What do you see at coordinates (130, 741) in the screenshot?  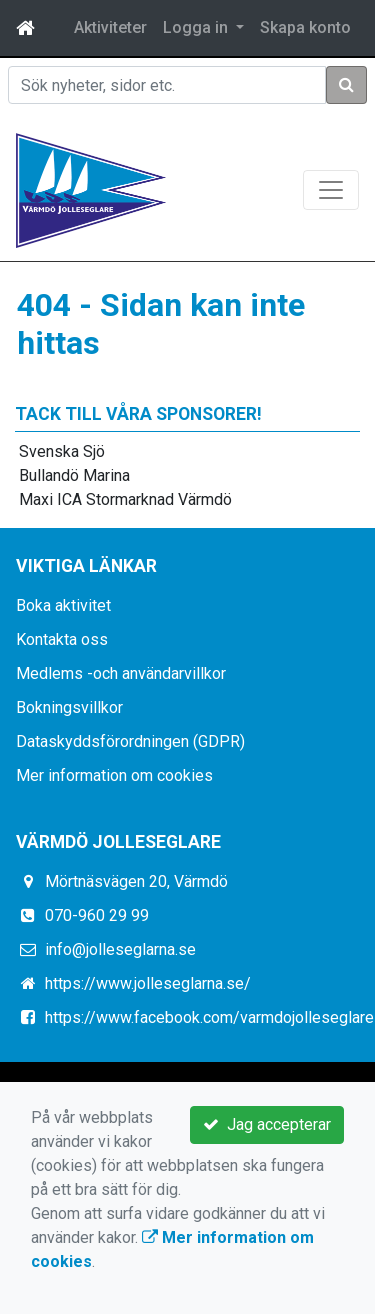 I see `Dataskyddsförordningen (GDPR)` at bounding box center [130, 741].